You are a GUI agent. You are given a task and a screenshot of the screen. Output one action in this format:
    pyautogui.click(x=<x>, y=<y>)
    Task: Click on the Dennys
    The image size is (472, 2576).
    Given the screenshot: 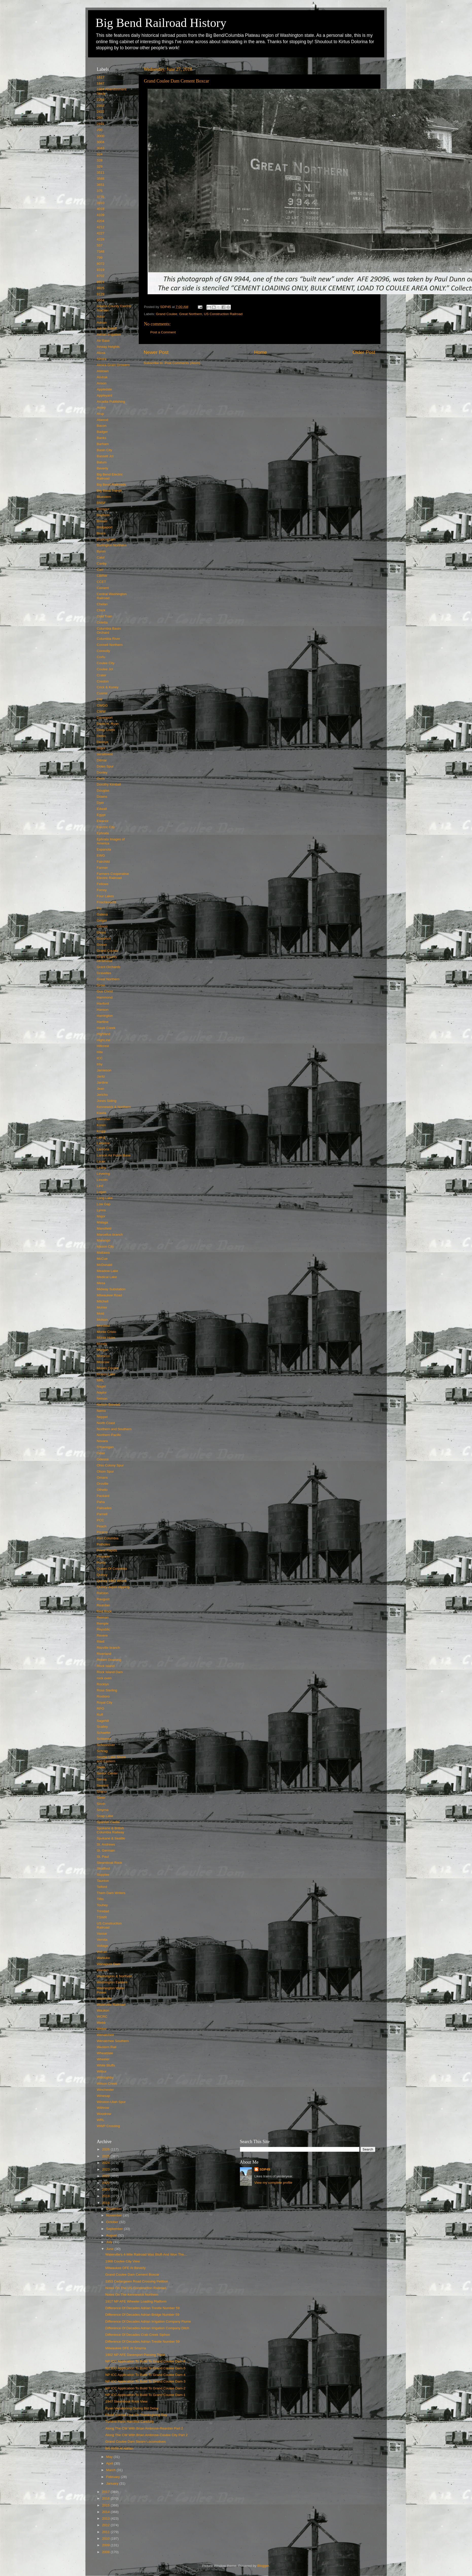 What is the action you would take?
    pyautogui.click(x=103, y=742)
    